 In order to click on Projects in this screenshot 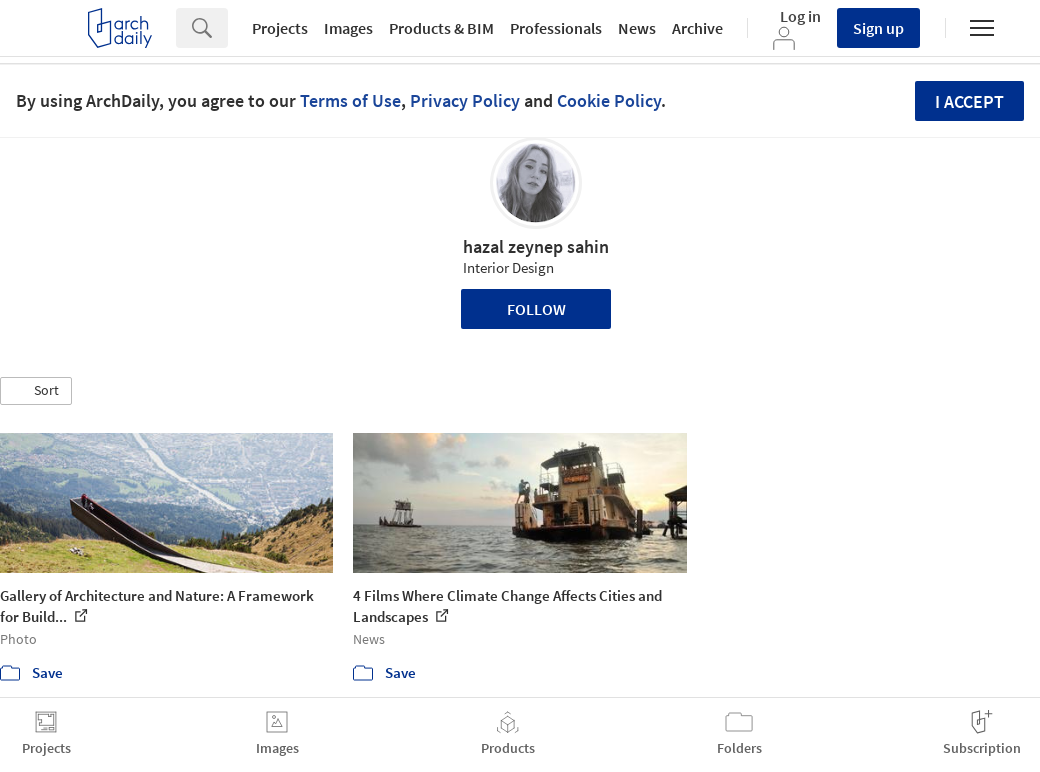, I will do `click(280, 28)`.